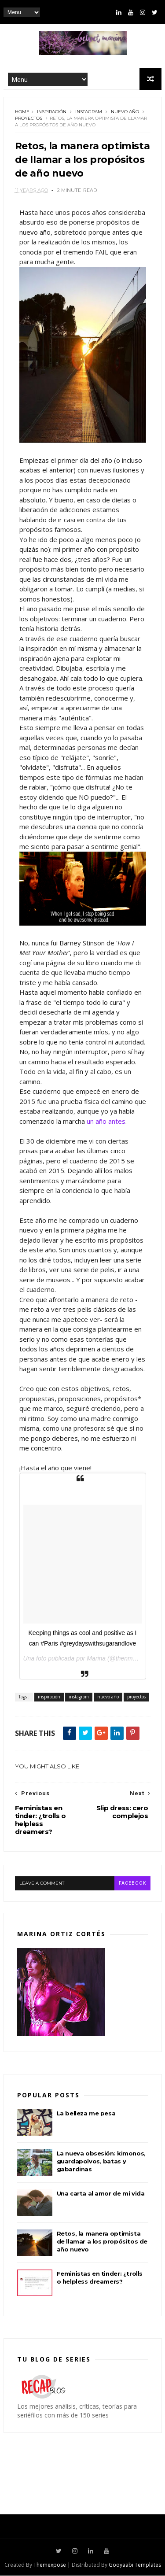 The image size is (165, 2576). I want to click on Retos, la manera optimista de llamar a los propósitos de año nuevo, so click(102, 2241).